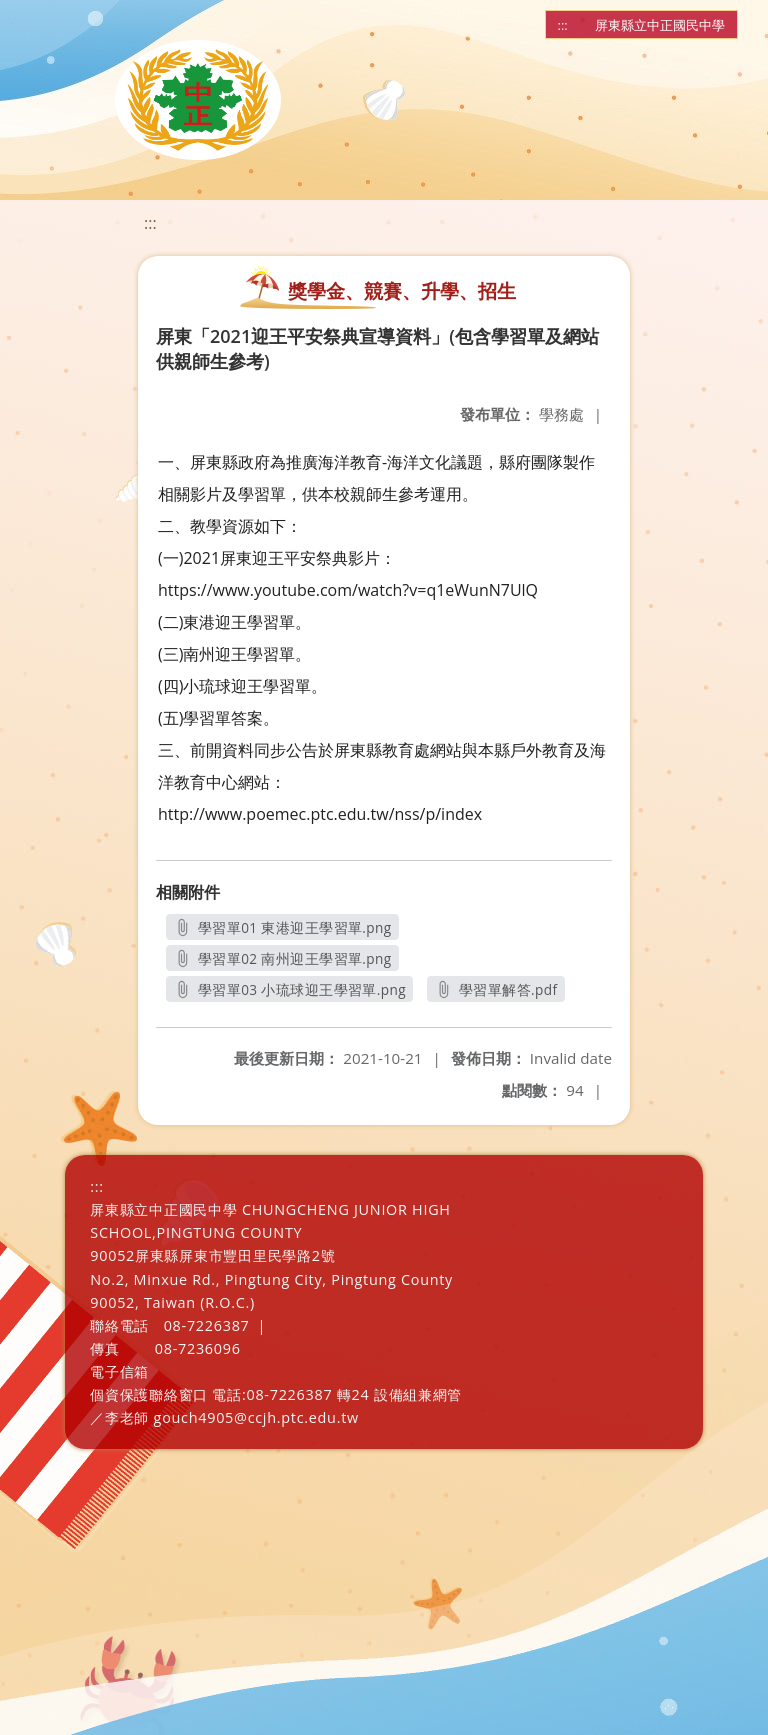 This screenshot has width=768, height=1735. I want to click on :::, so click(563, 25).